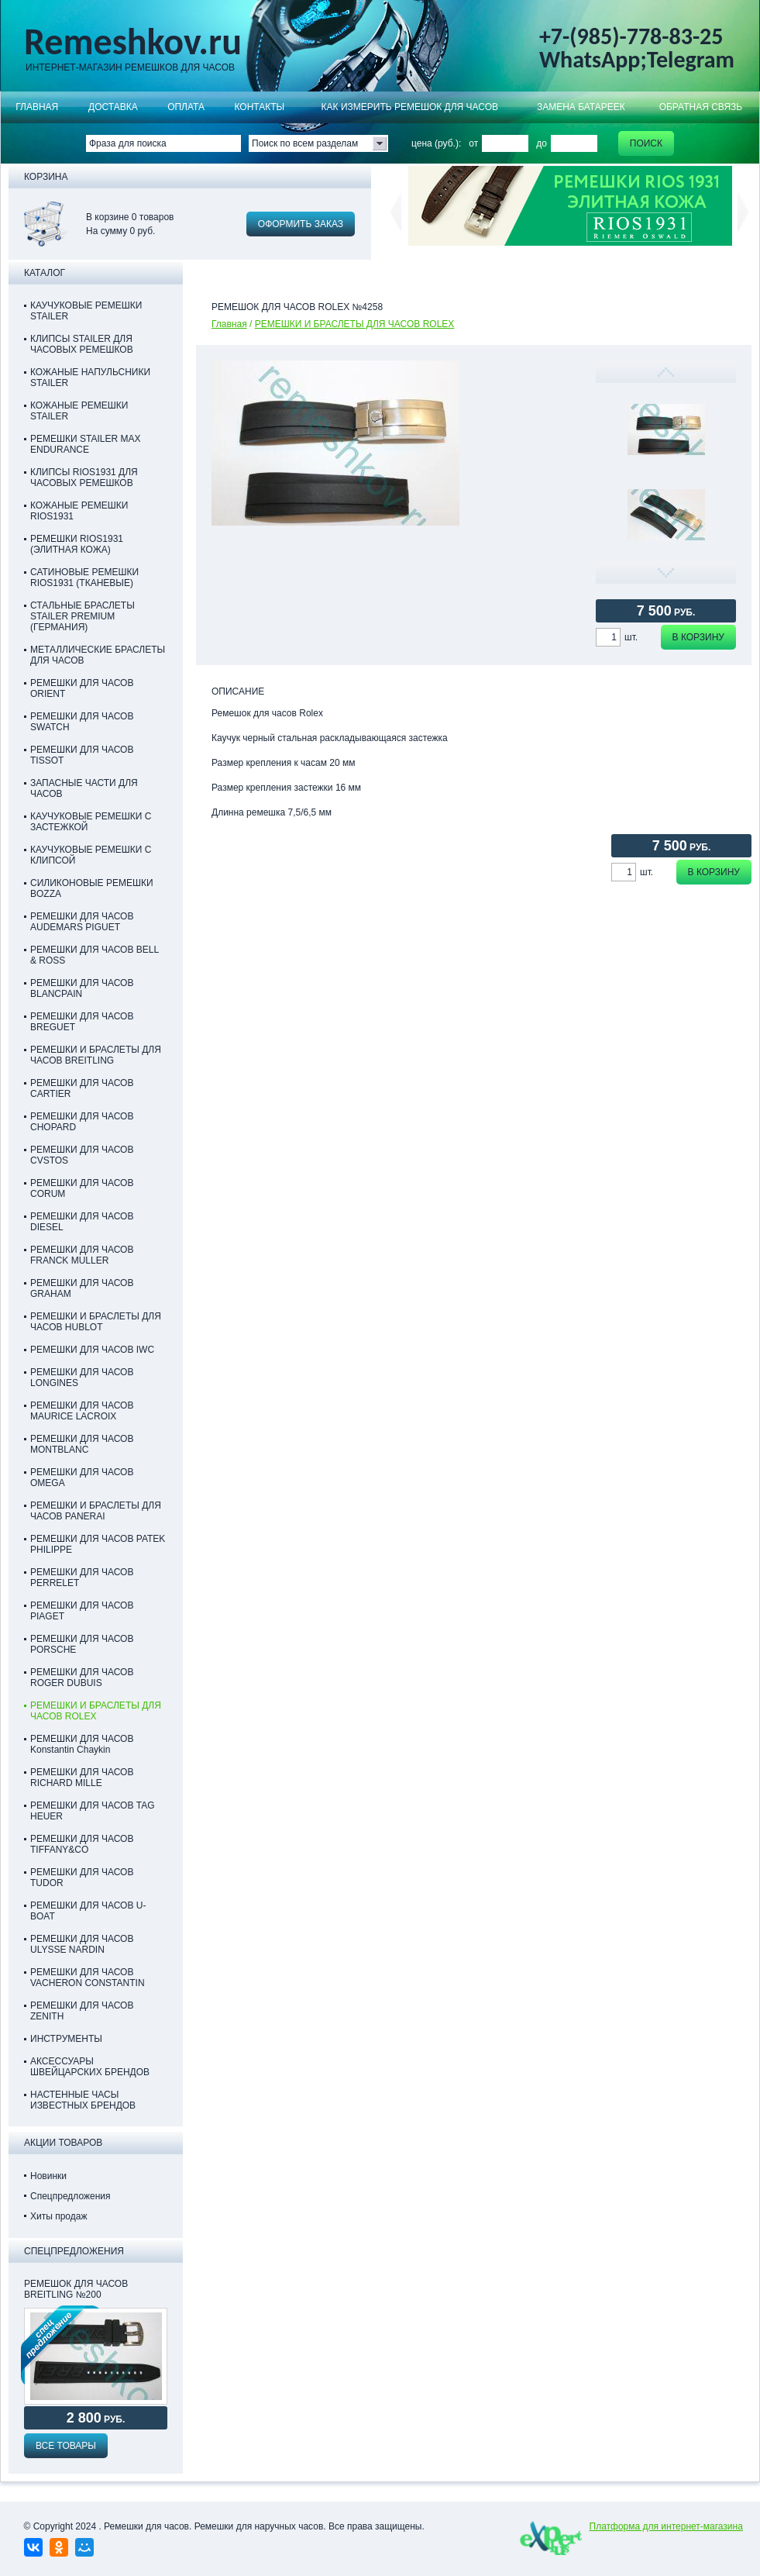 Image resolution: width=760 pixels, height=2576 pixels. What do you see at coordinates (58, 2216) in the screenshot?
I see `Хиты продаж` at bounding box center [58, 2216].